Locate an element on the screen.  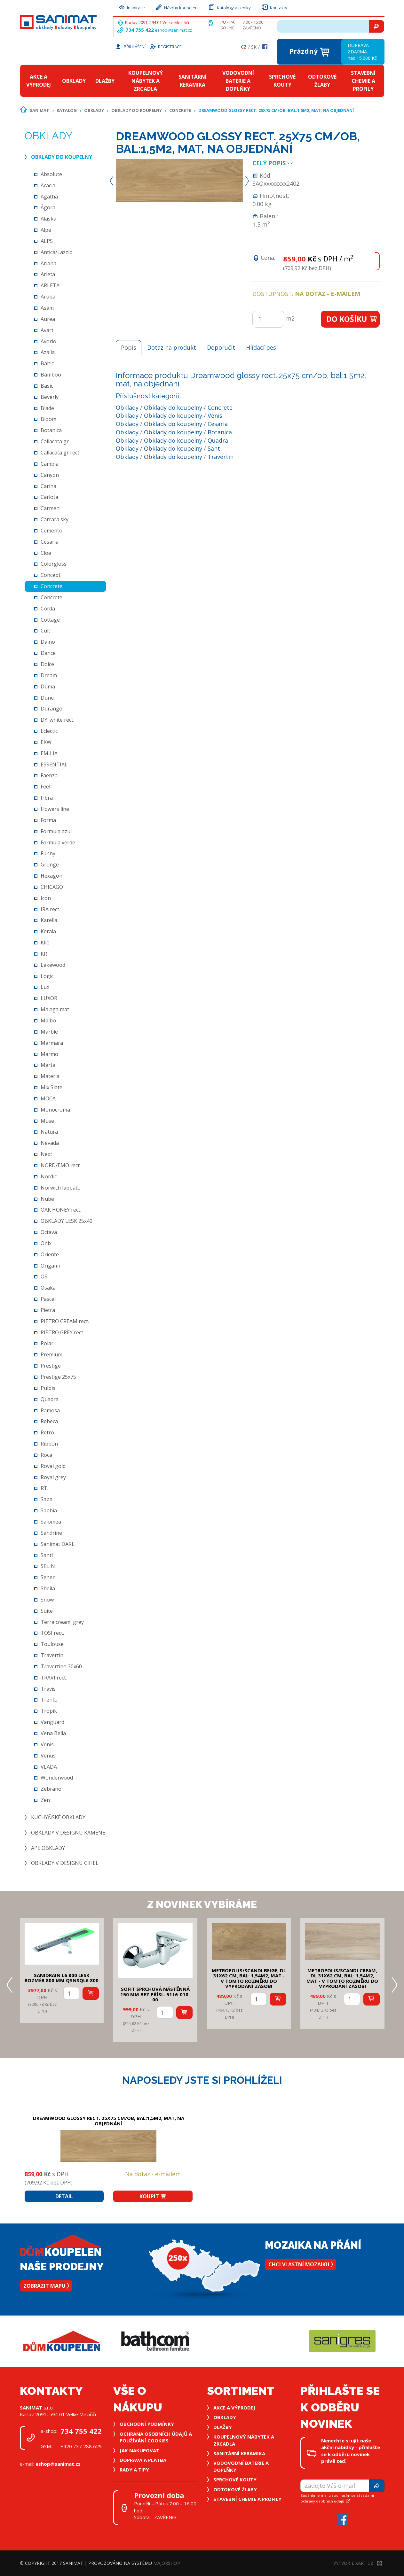
OS. is located at coordinates (44, 1276).